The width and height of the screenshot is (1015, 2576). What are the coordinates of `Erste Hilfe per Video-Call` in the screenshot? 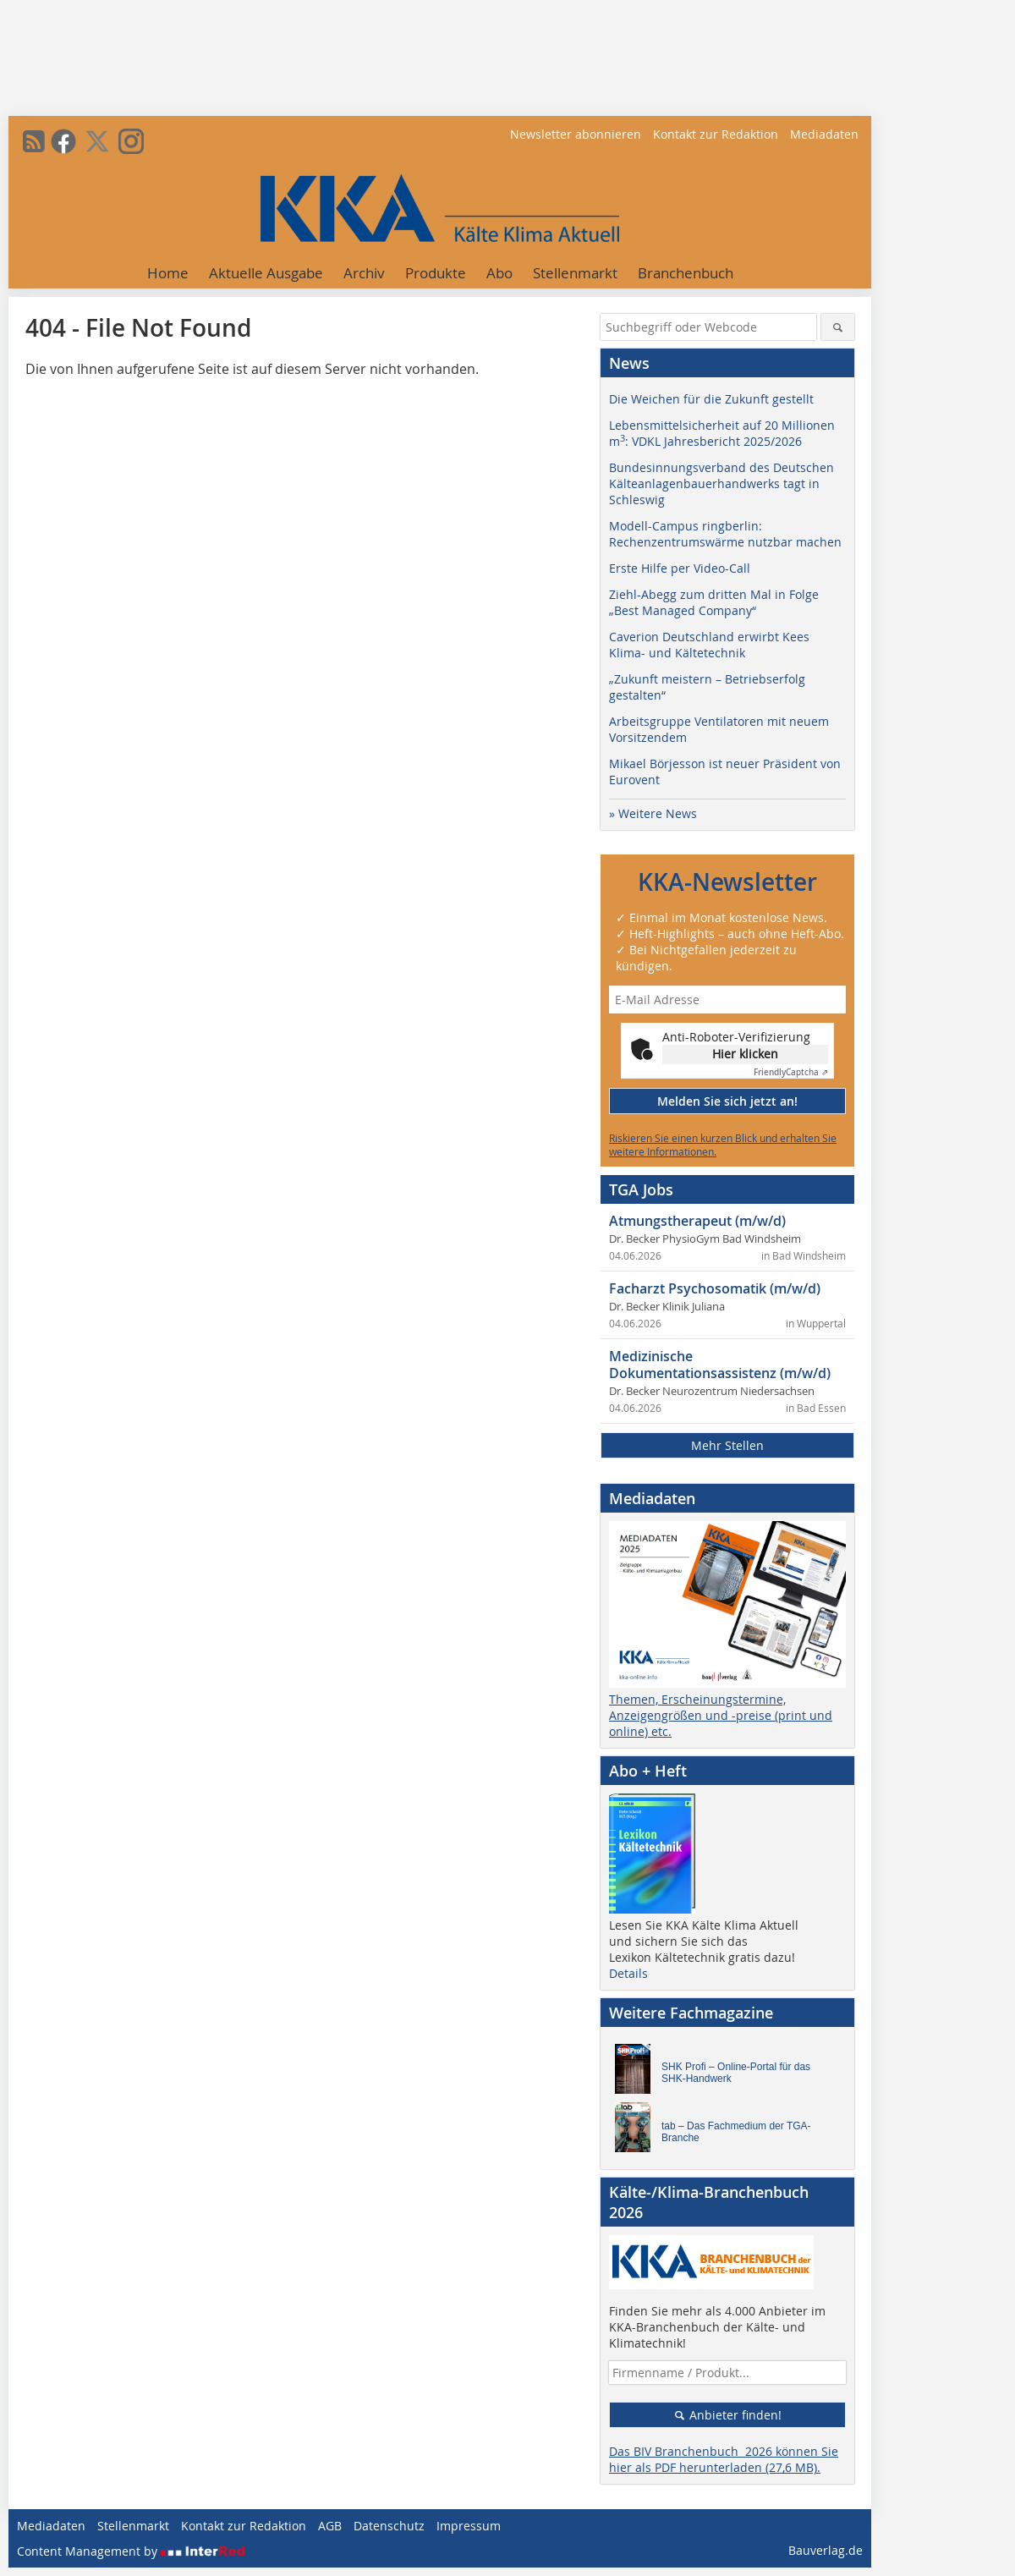 It's located at (679, 568).